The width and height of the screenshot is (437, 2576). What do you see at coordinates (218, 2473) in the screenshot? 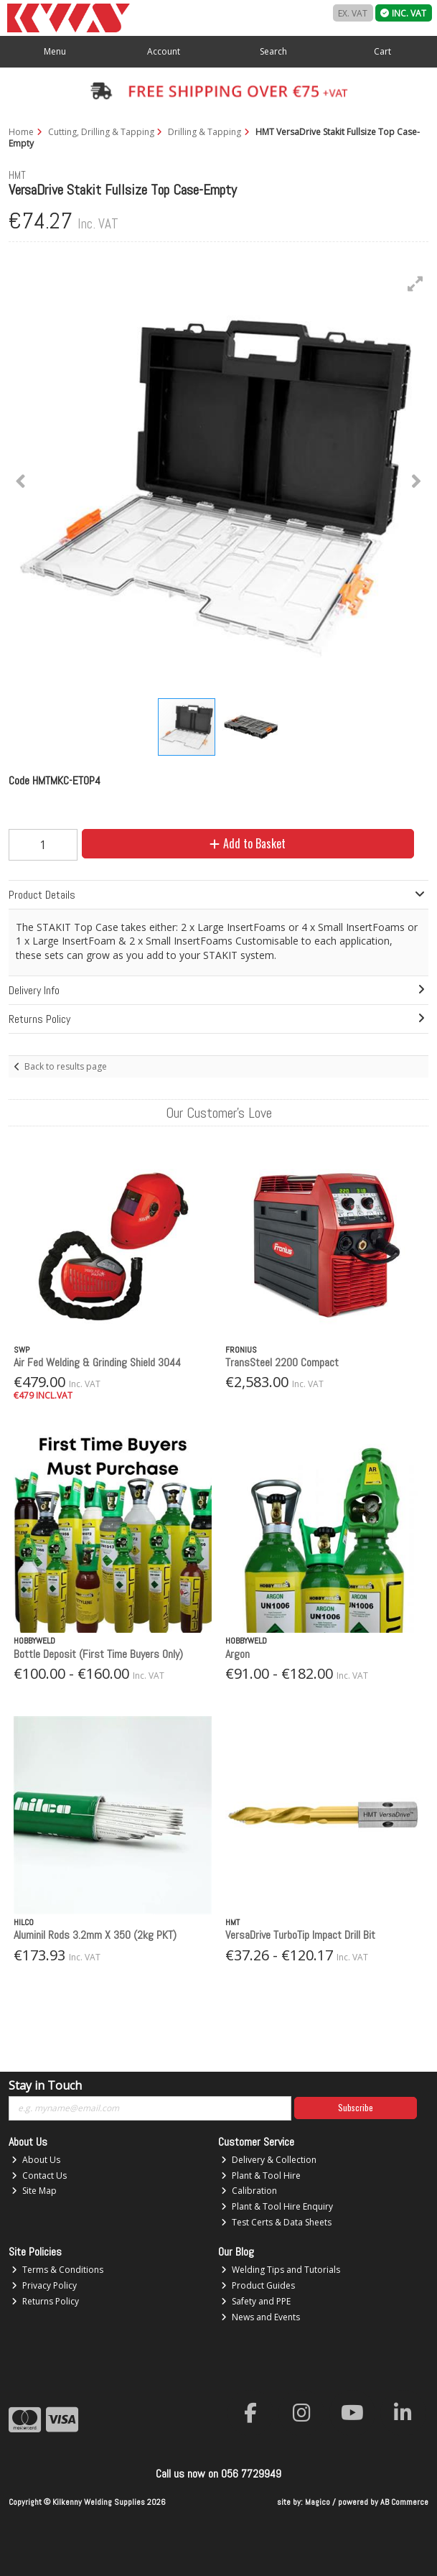
I see `Call us now on 056 7729949` at bounding box center [218, 2473].